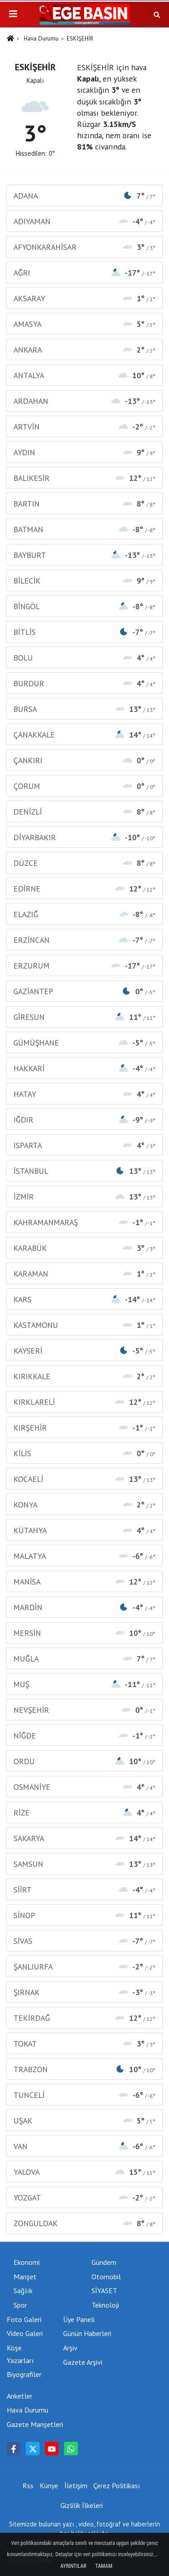 The image size is (169, 2576). What do you see at coordinates (84, 1992) in the screenshot?
I see `ŞIRNAK` at bounding box center [84, 1992].